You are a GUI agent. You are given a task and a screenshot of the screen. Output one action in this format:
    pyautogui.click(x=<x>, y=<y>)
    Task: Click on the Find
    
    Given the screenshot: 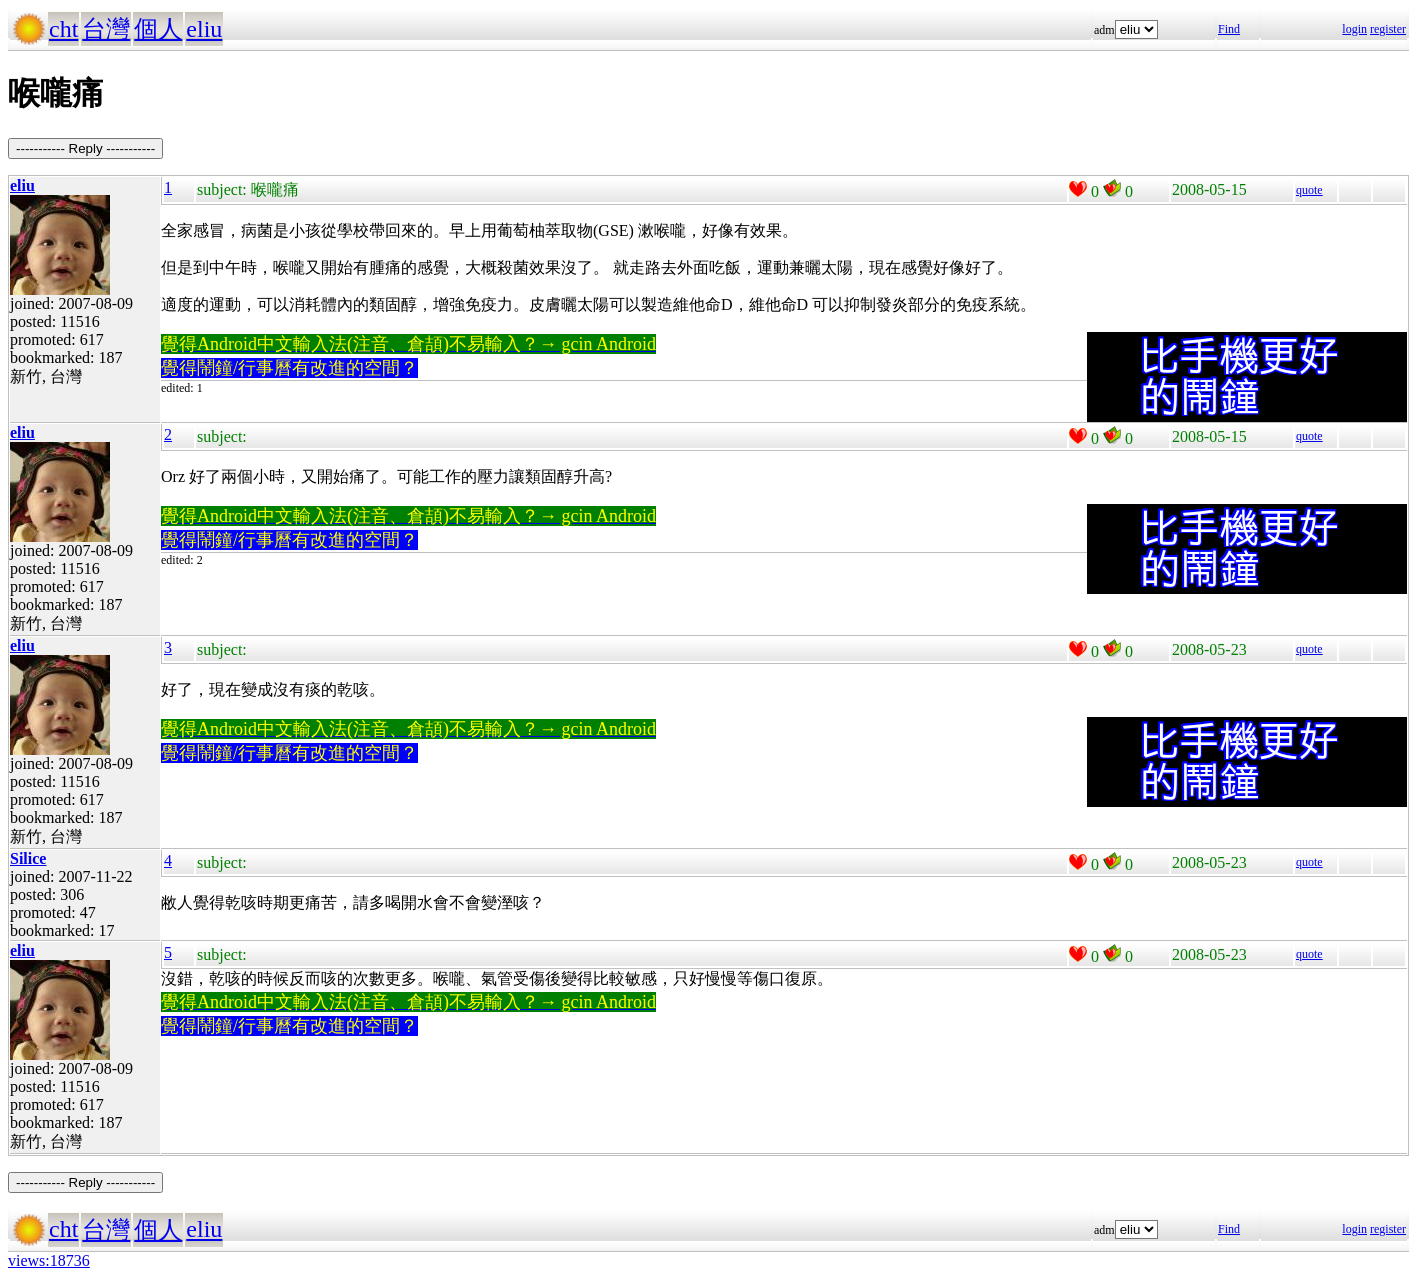 What is the action you would take?
    pyautogui.click(x=1229, y=29)
    